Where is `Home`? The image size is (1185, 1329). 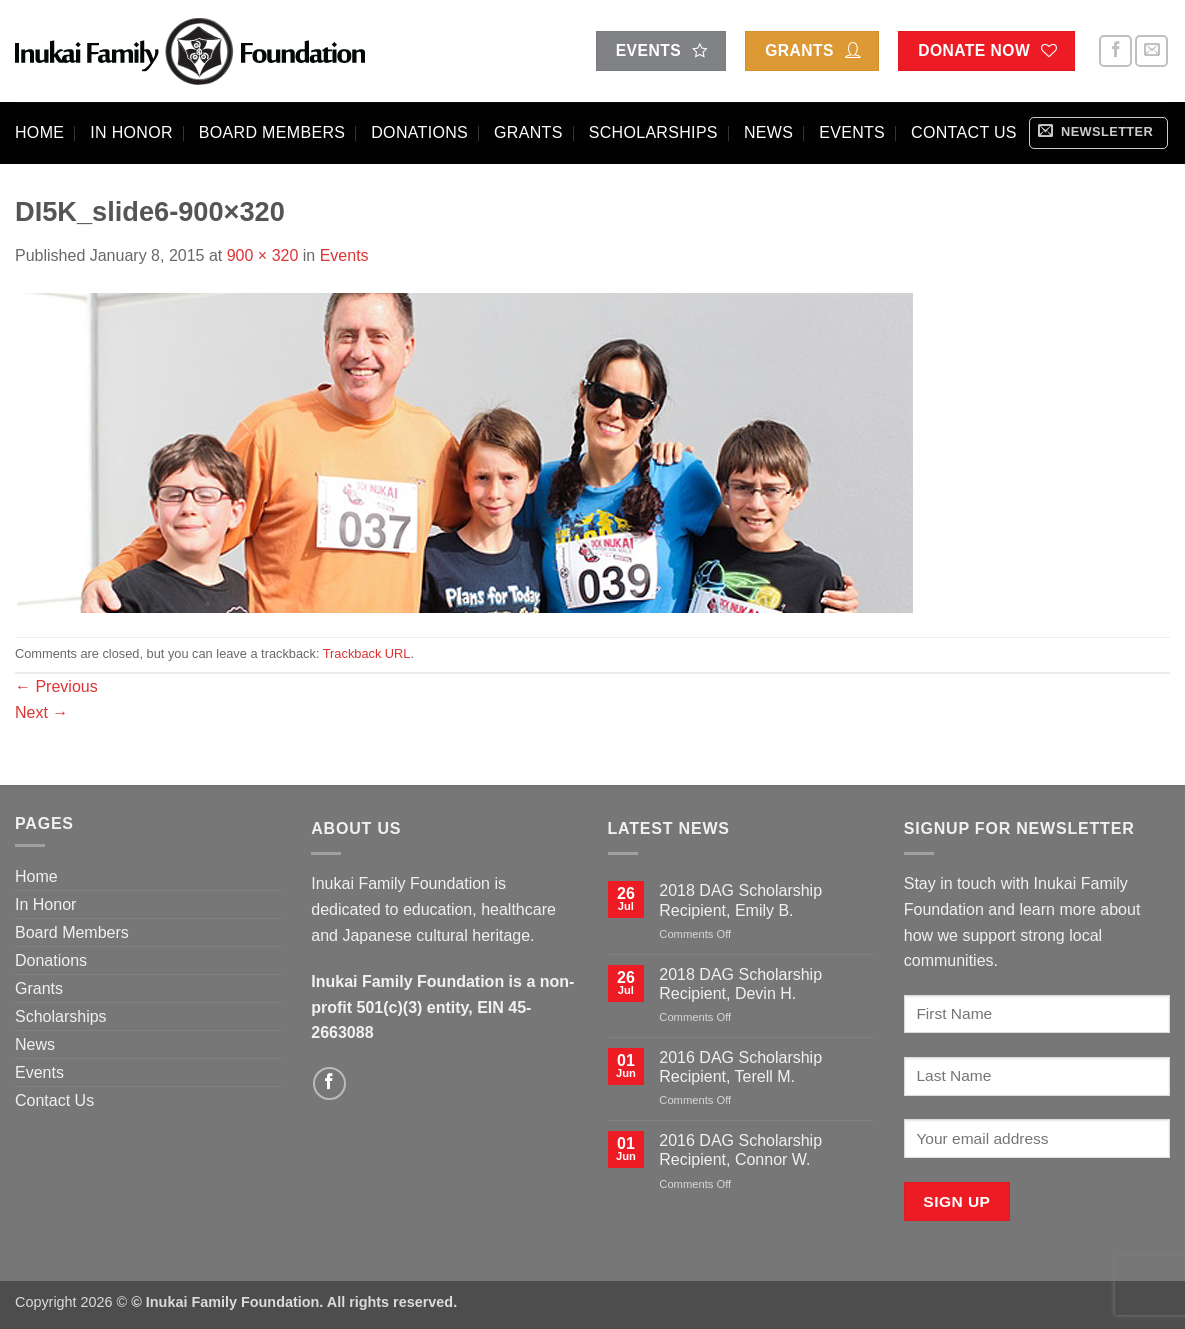 Home is located at coordinates (39, 132).